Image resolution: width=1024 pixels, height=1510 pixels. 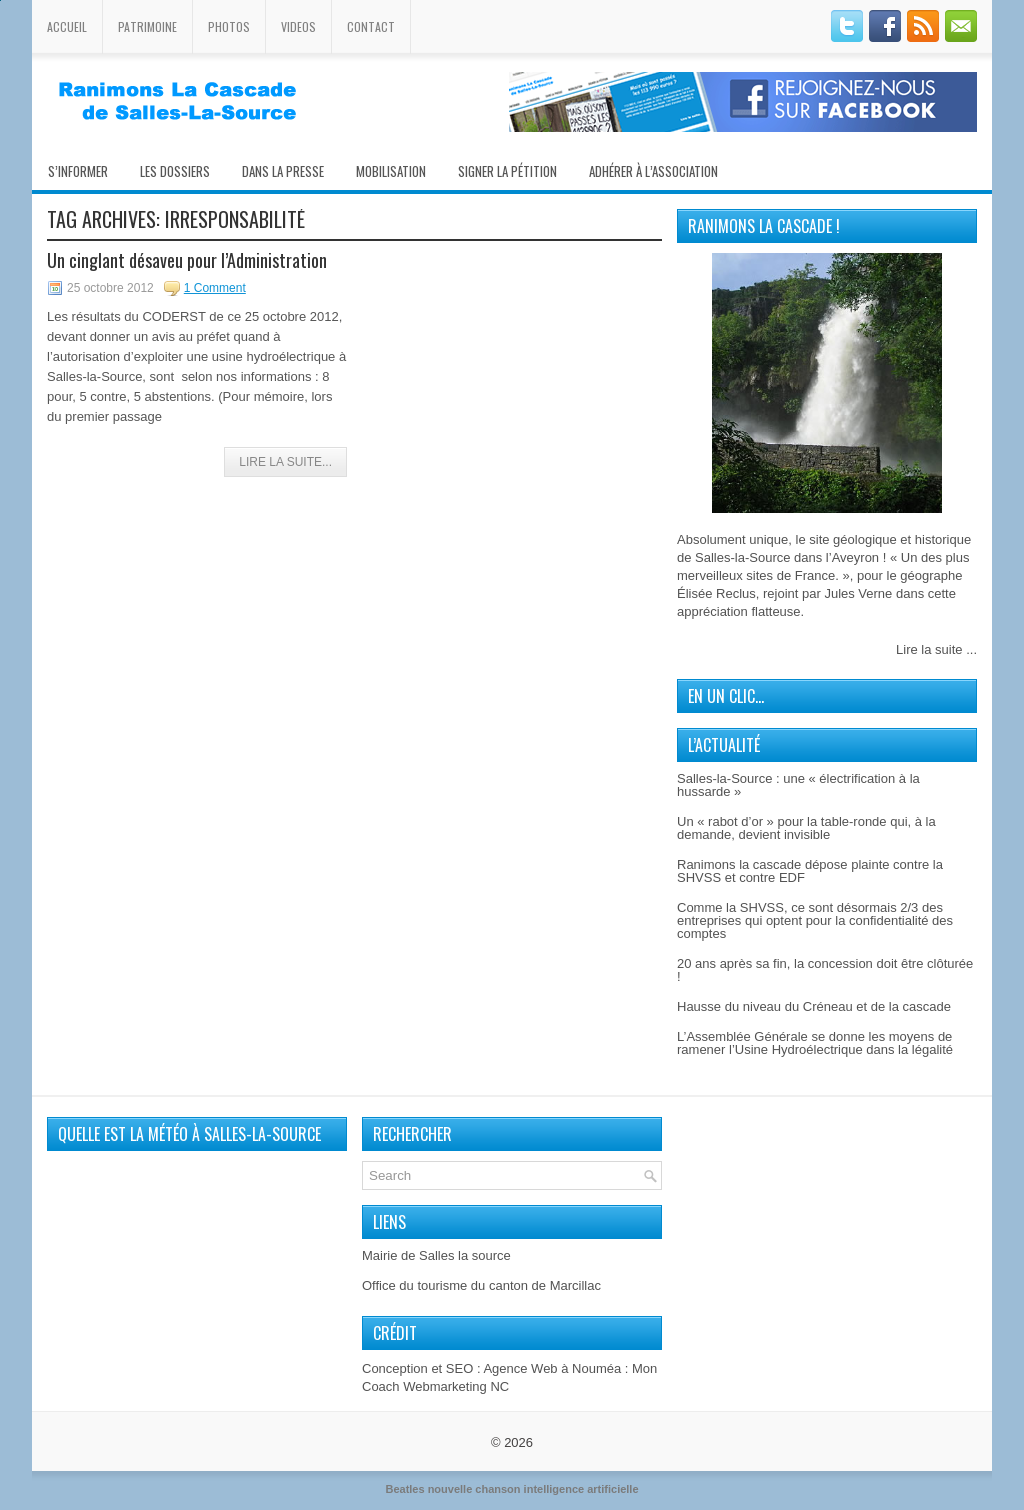 What do you see at coordinates (810, 871) in the screenshot?
I see `Ranimons la cascade dépose plainte contre la SHVSS et contre EDF` at bounding box center [810, 871].